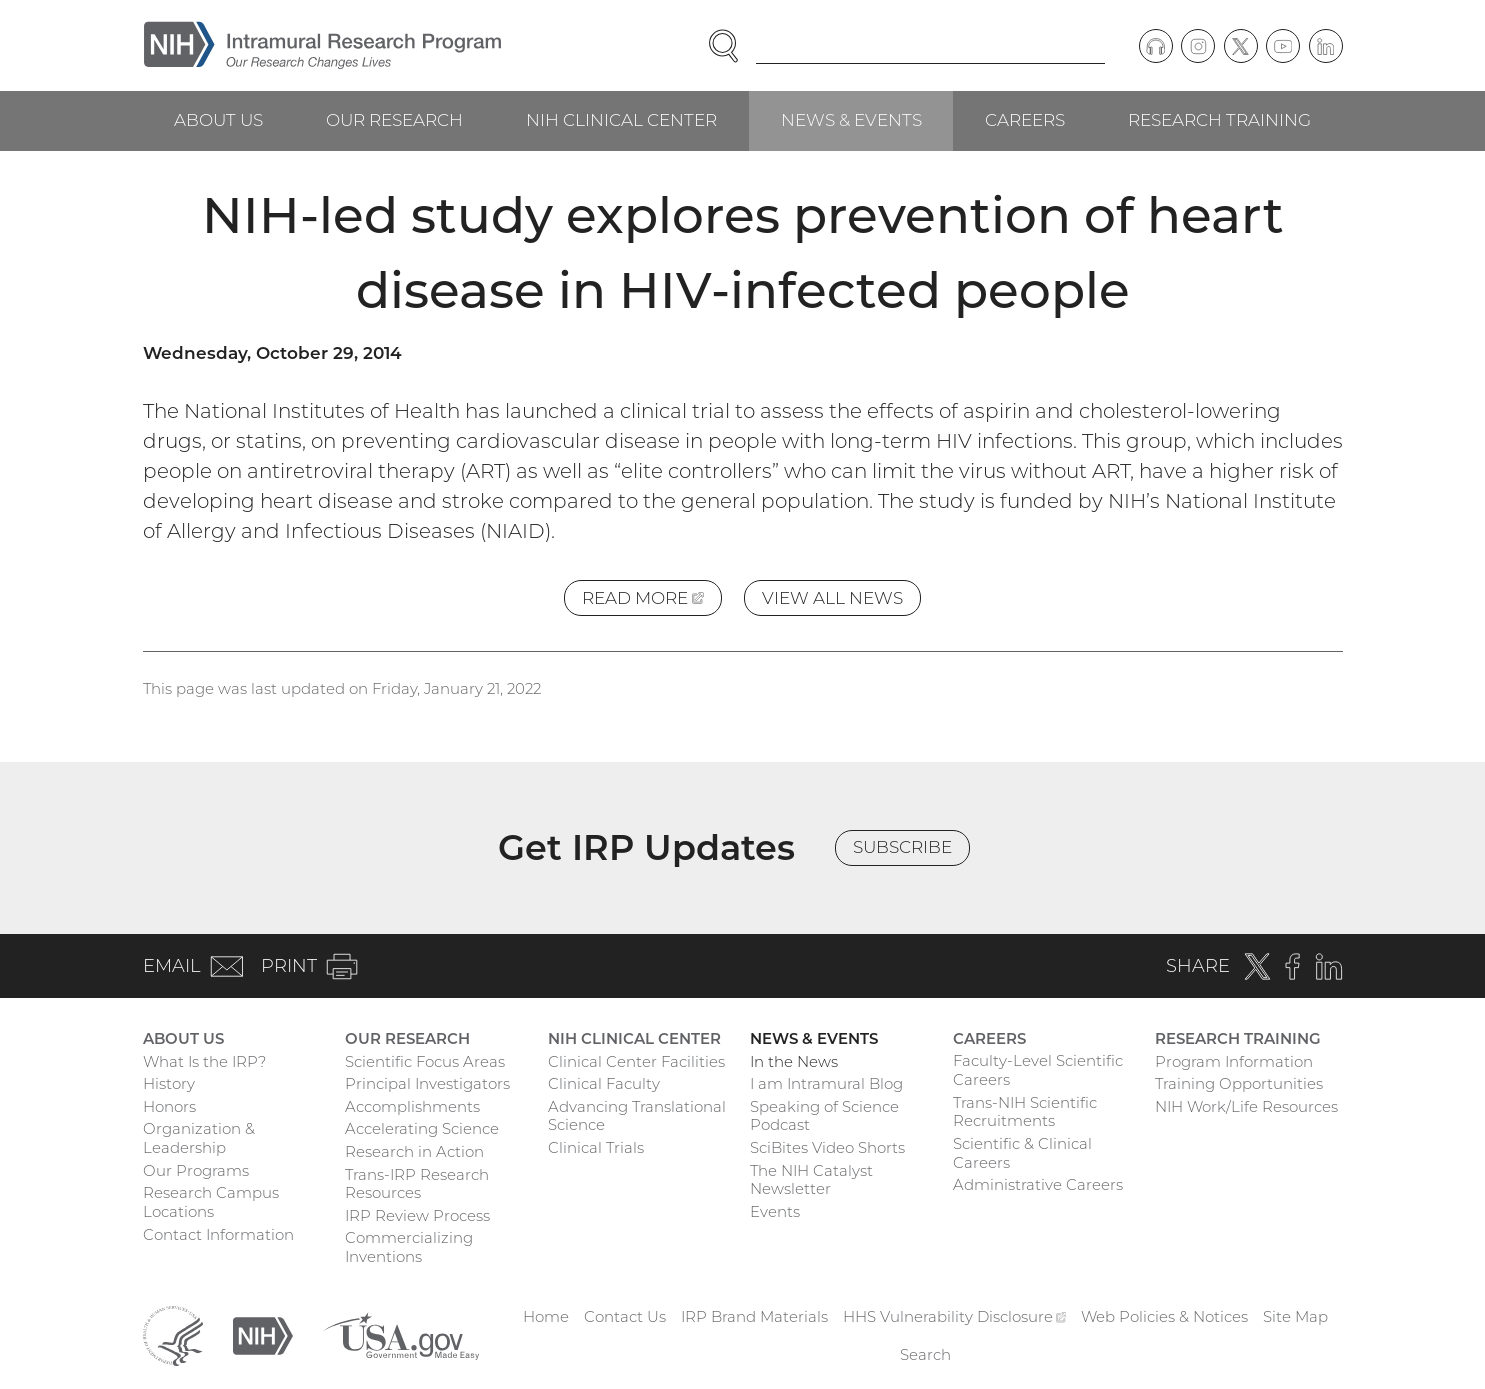 This screenshot has width=1485, height=1389. Describe the element at coordinates (196, 1170) in the screenshot. I see `Our Programs` at that location.